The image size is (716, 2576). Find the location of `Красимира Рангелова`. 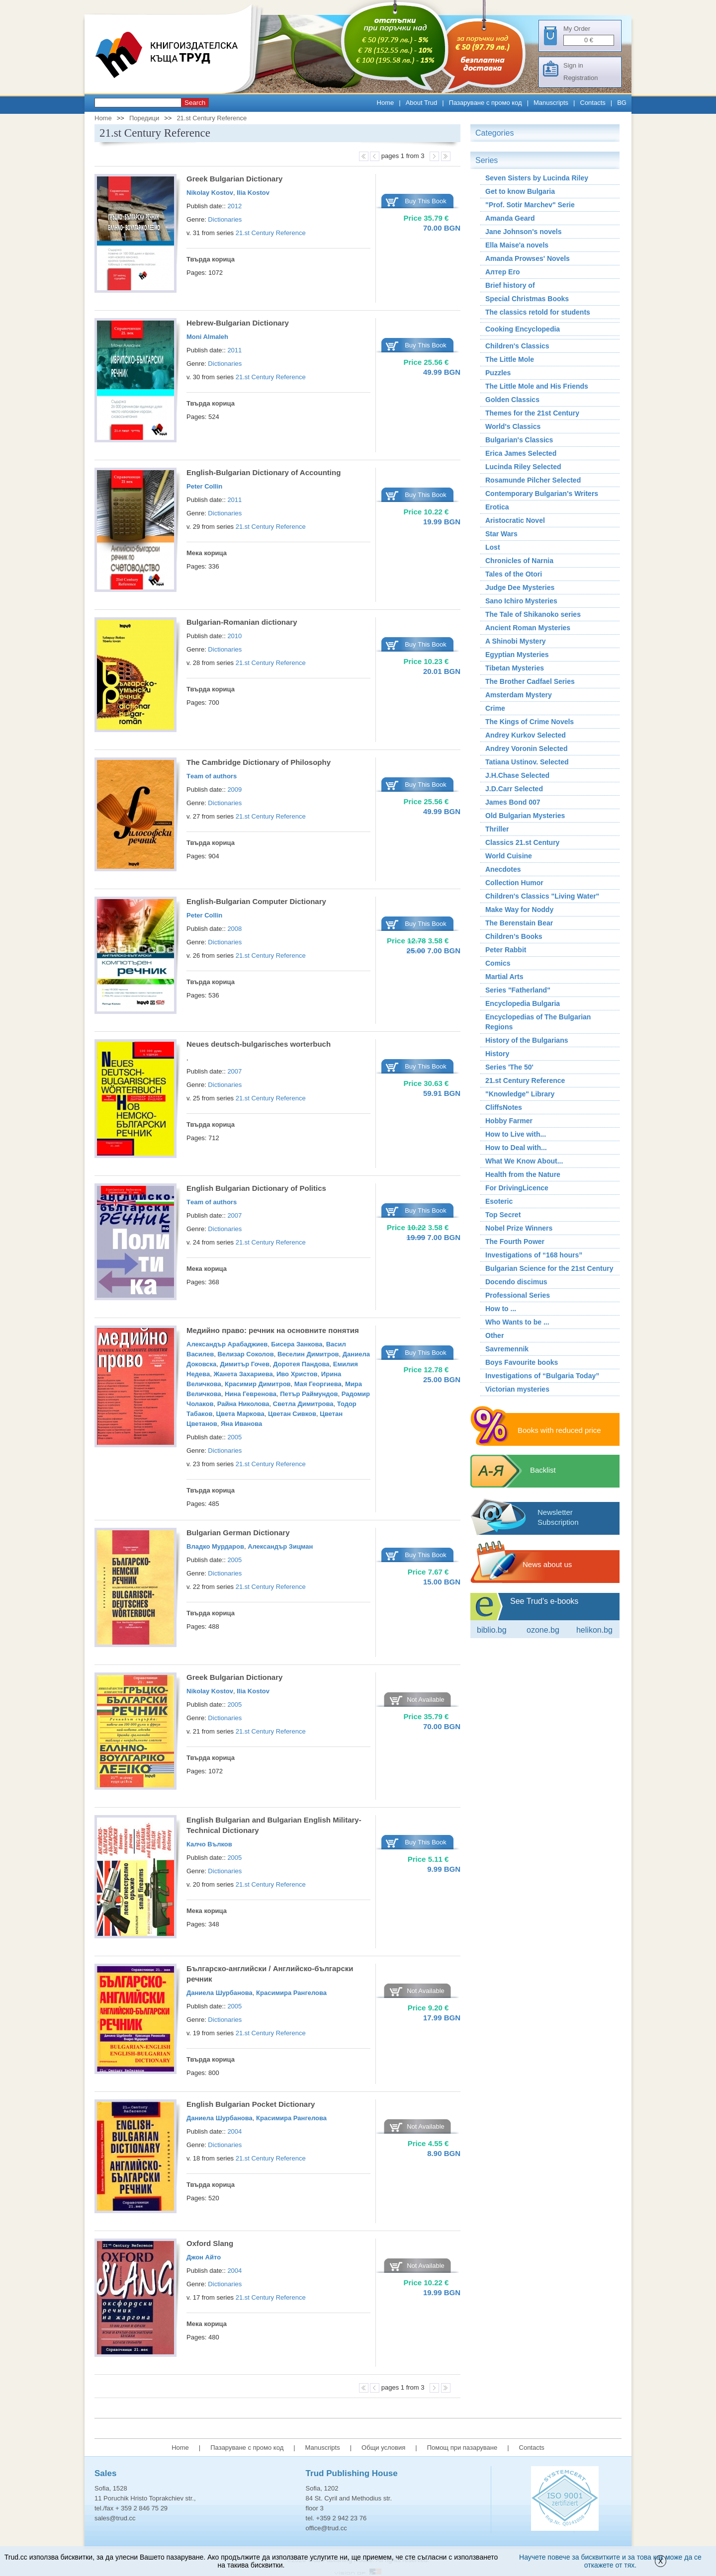

Красимира Рангелова is located at coordinates (291, 1992).